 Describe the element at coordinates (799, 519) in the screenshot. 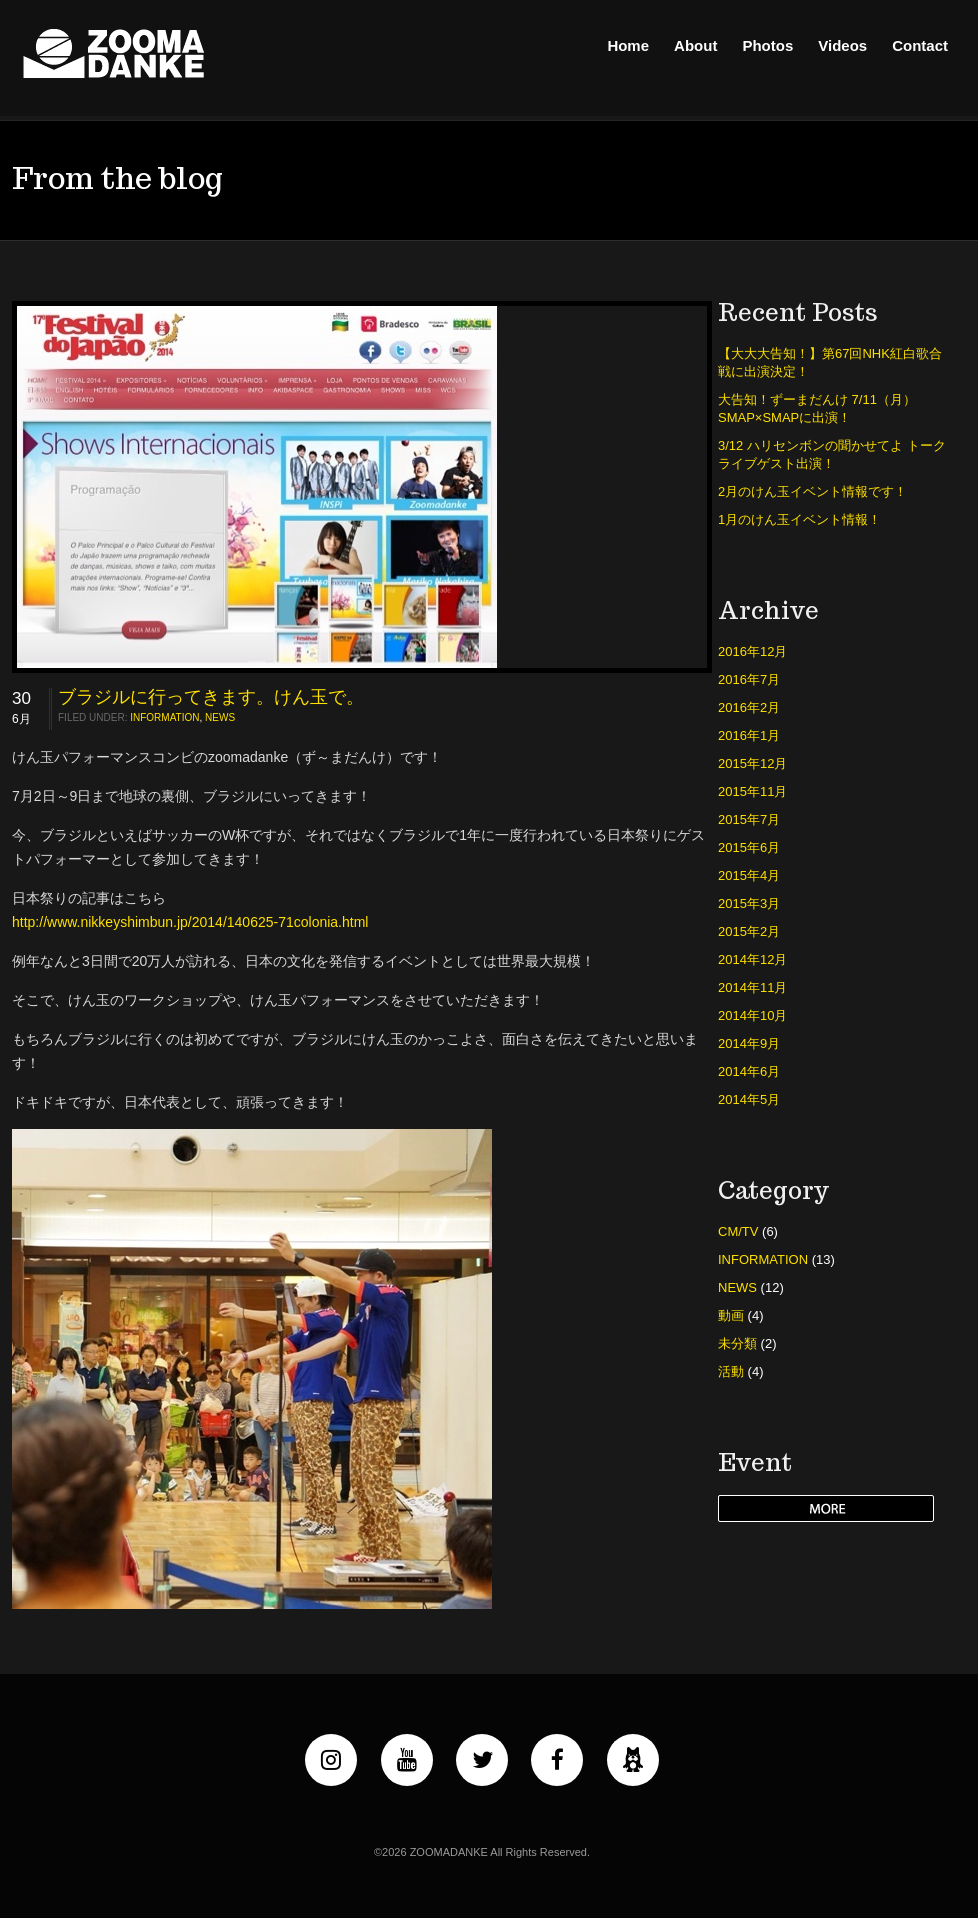

I see `1月のけん玉イベント情報！` at that location.